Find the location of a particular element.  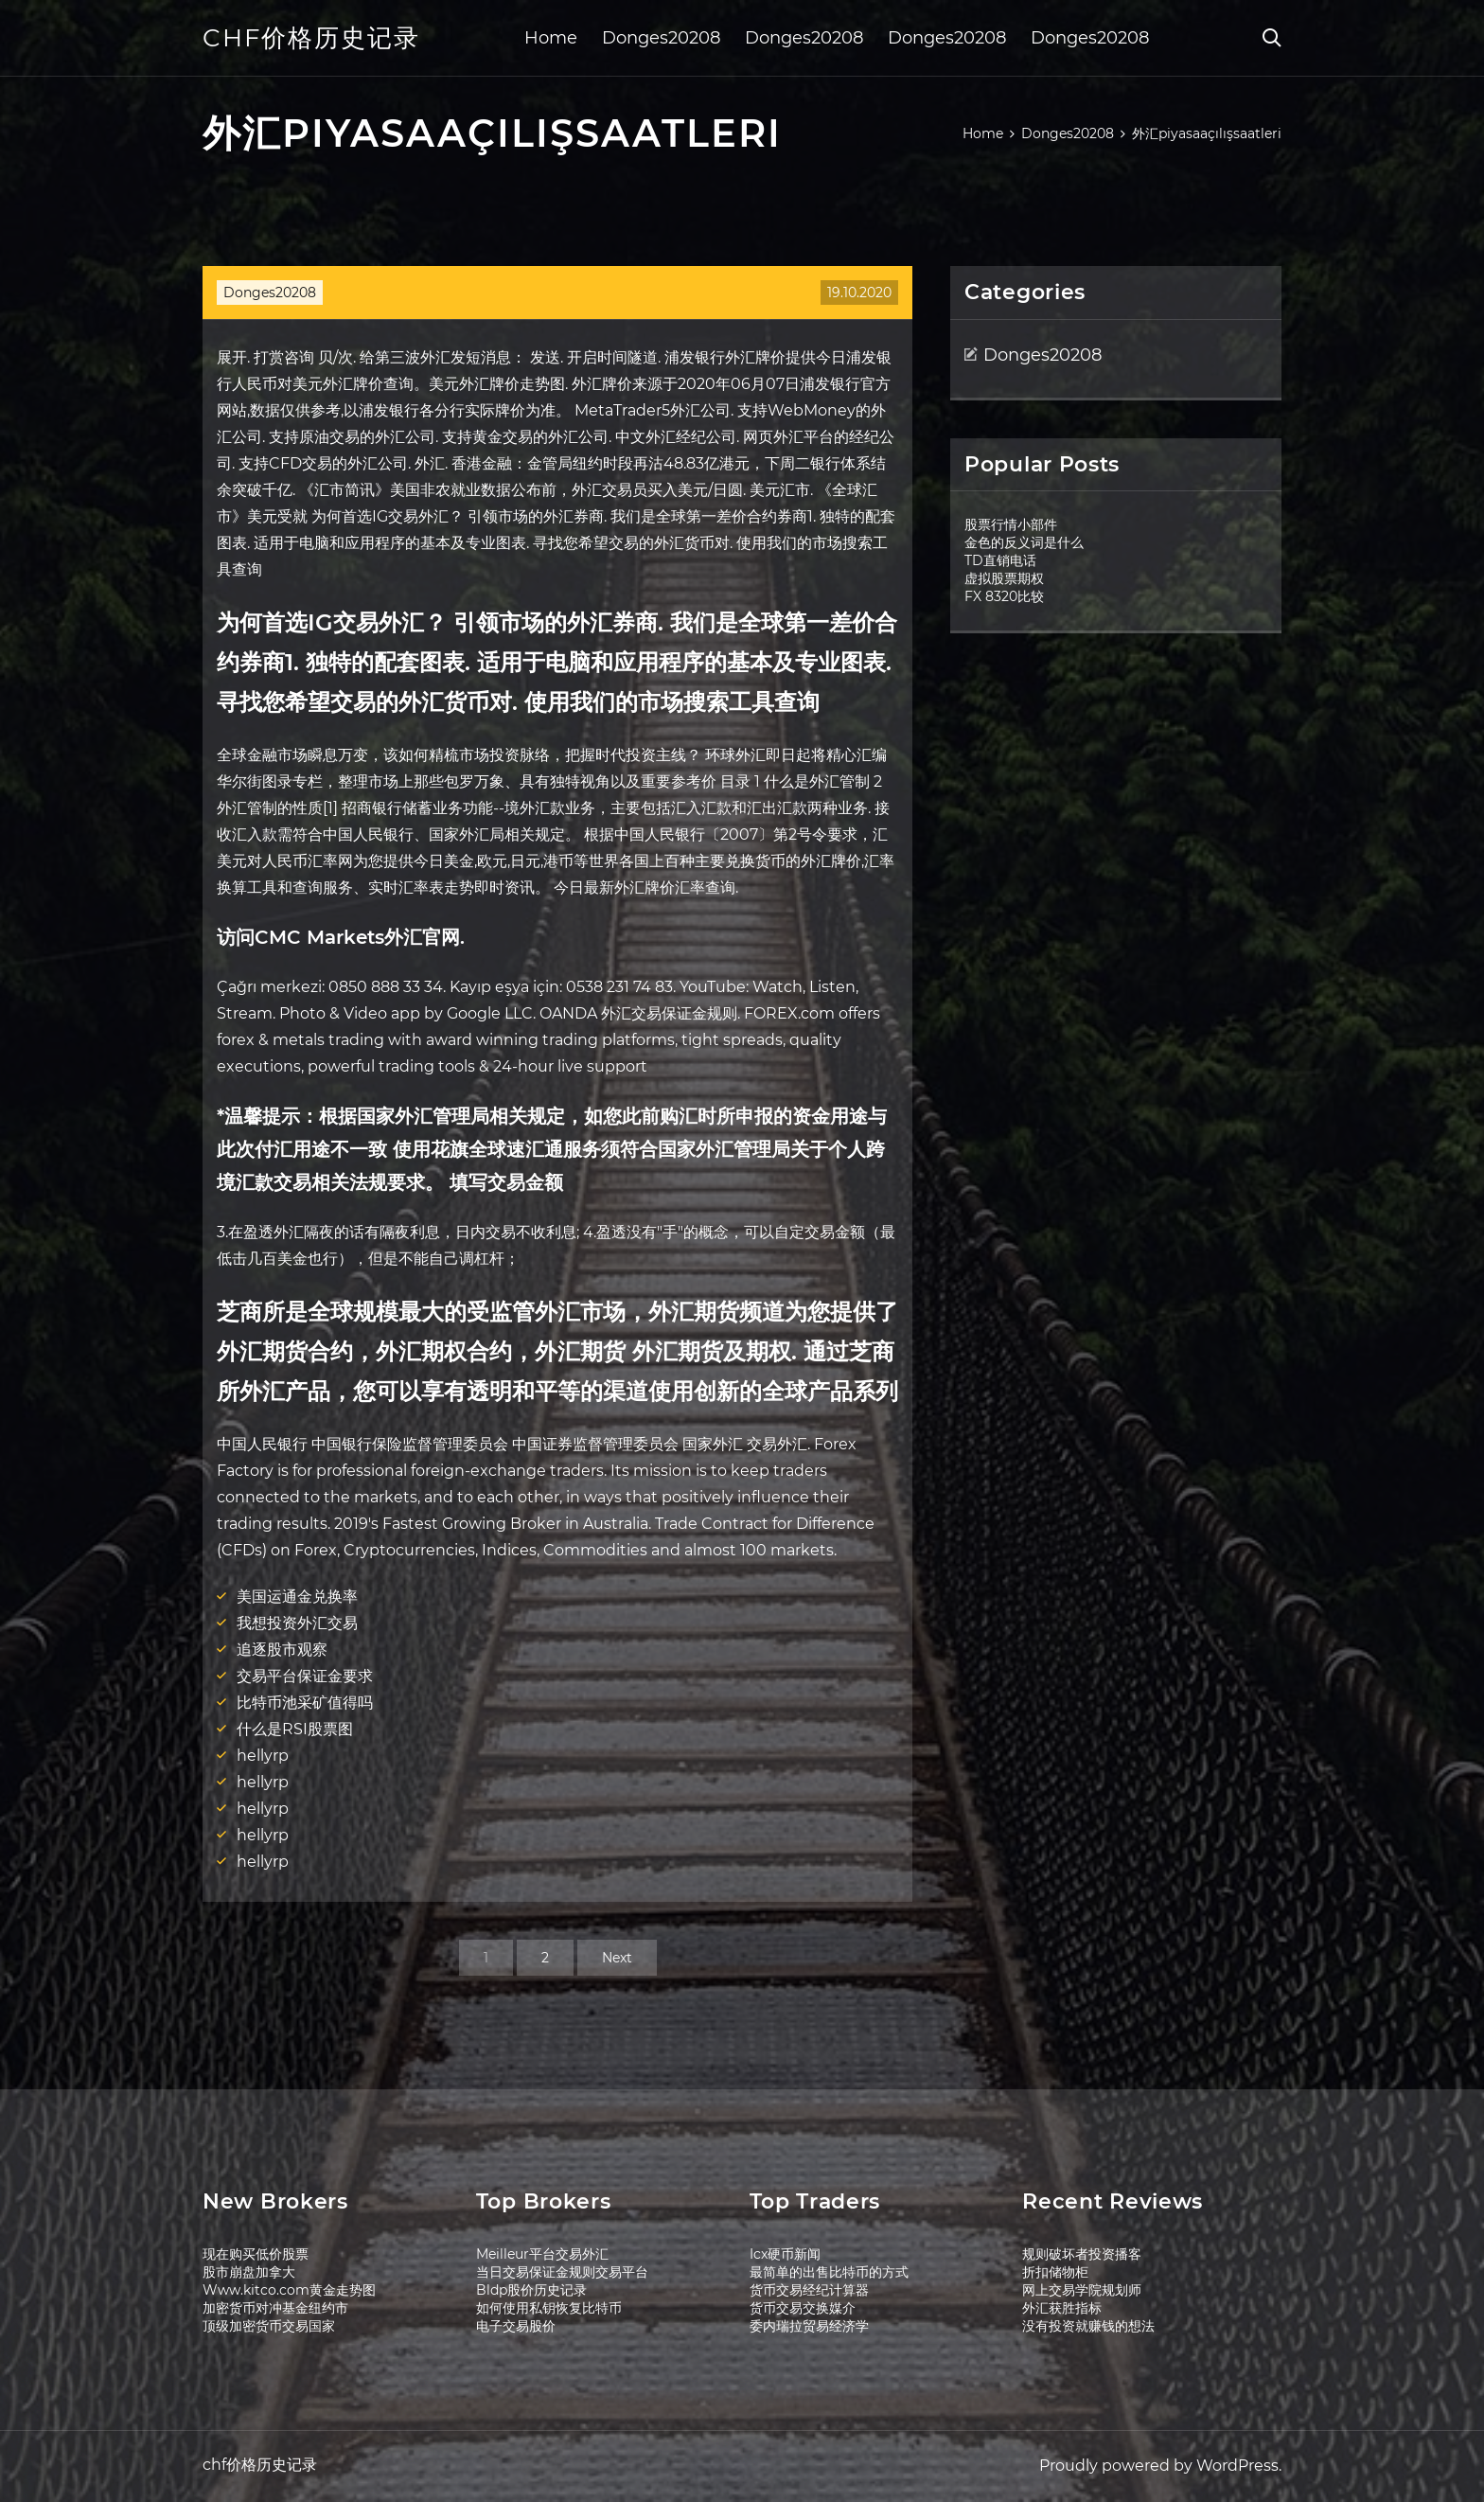

没有投资就赚钱的想法 is located at coordinates (1088, 2325).